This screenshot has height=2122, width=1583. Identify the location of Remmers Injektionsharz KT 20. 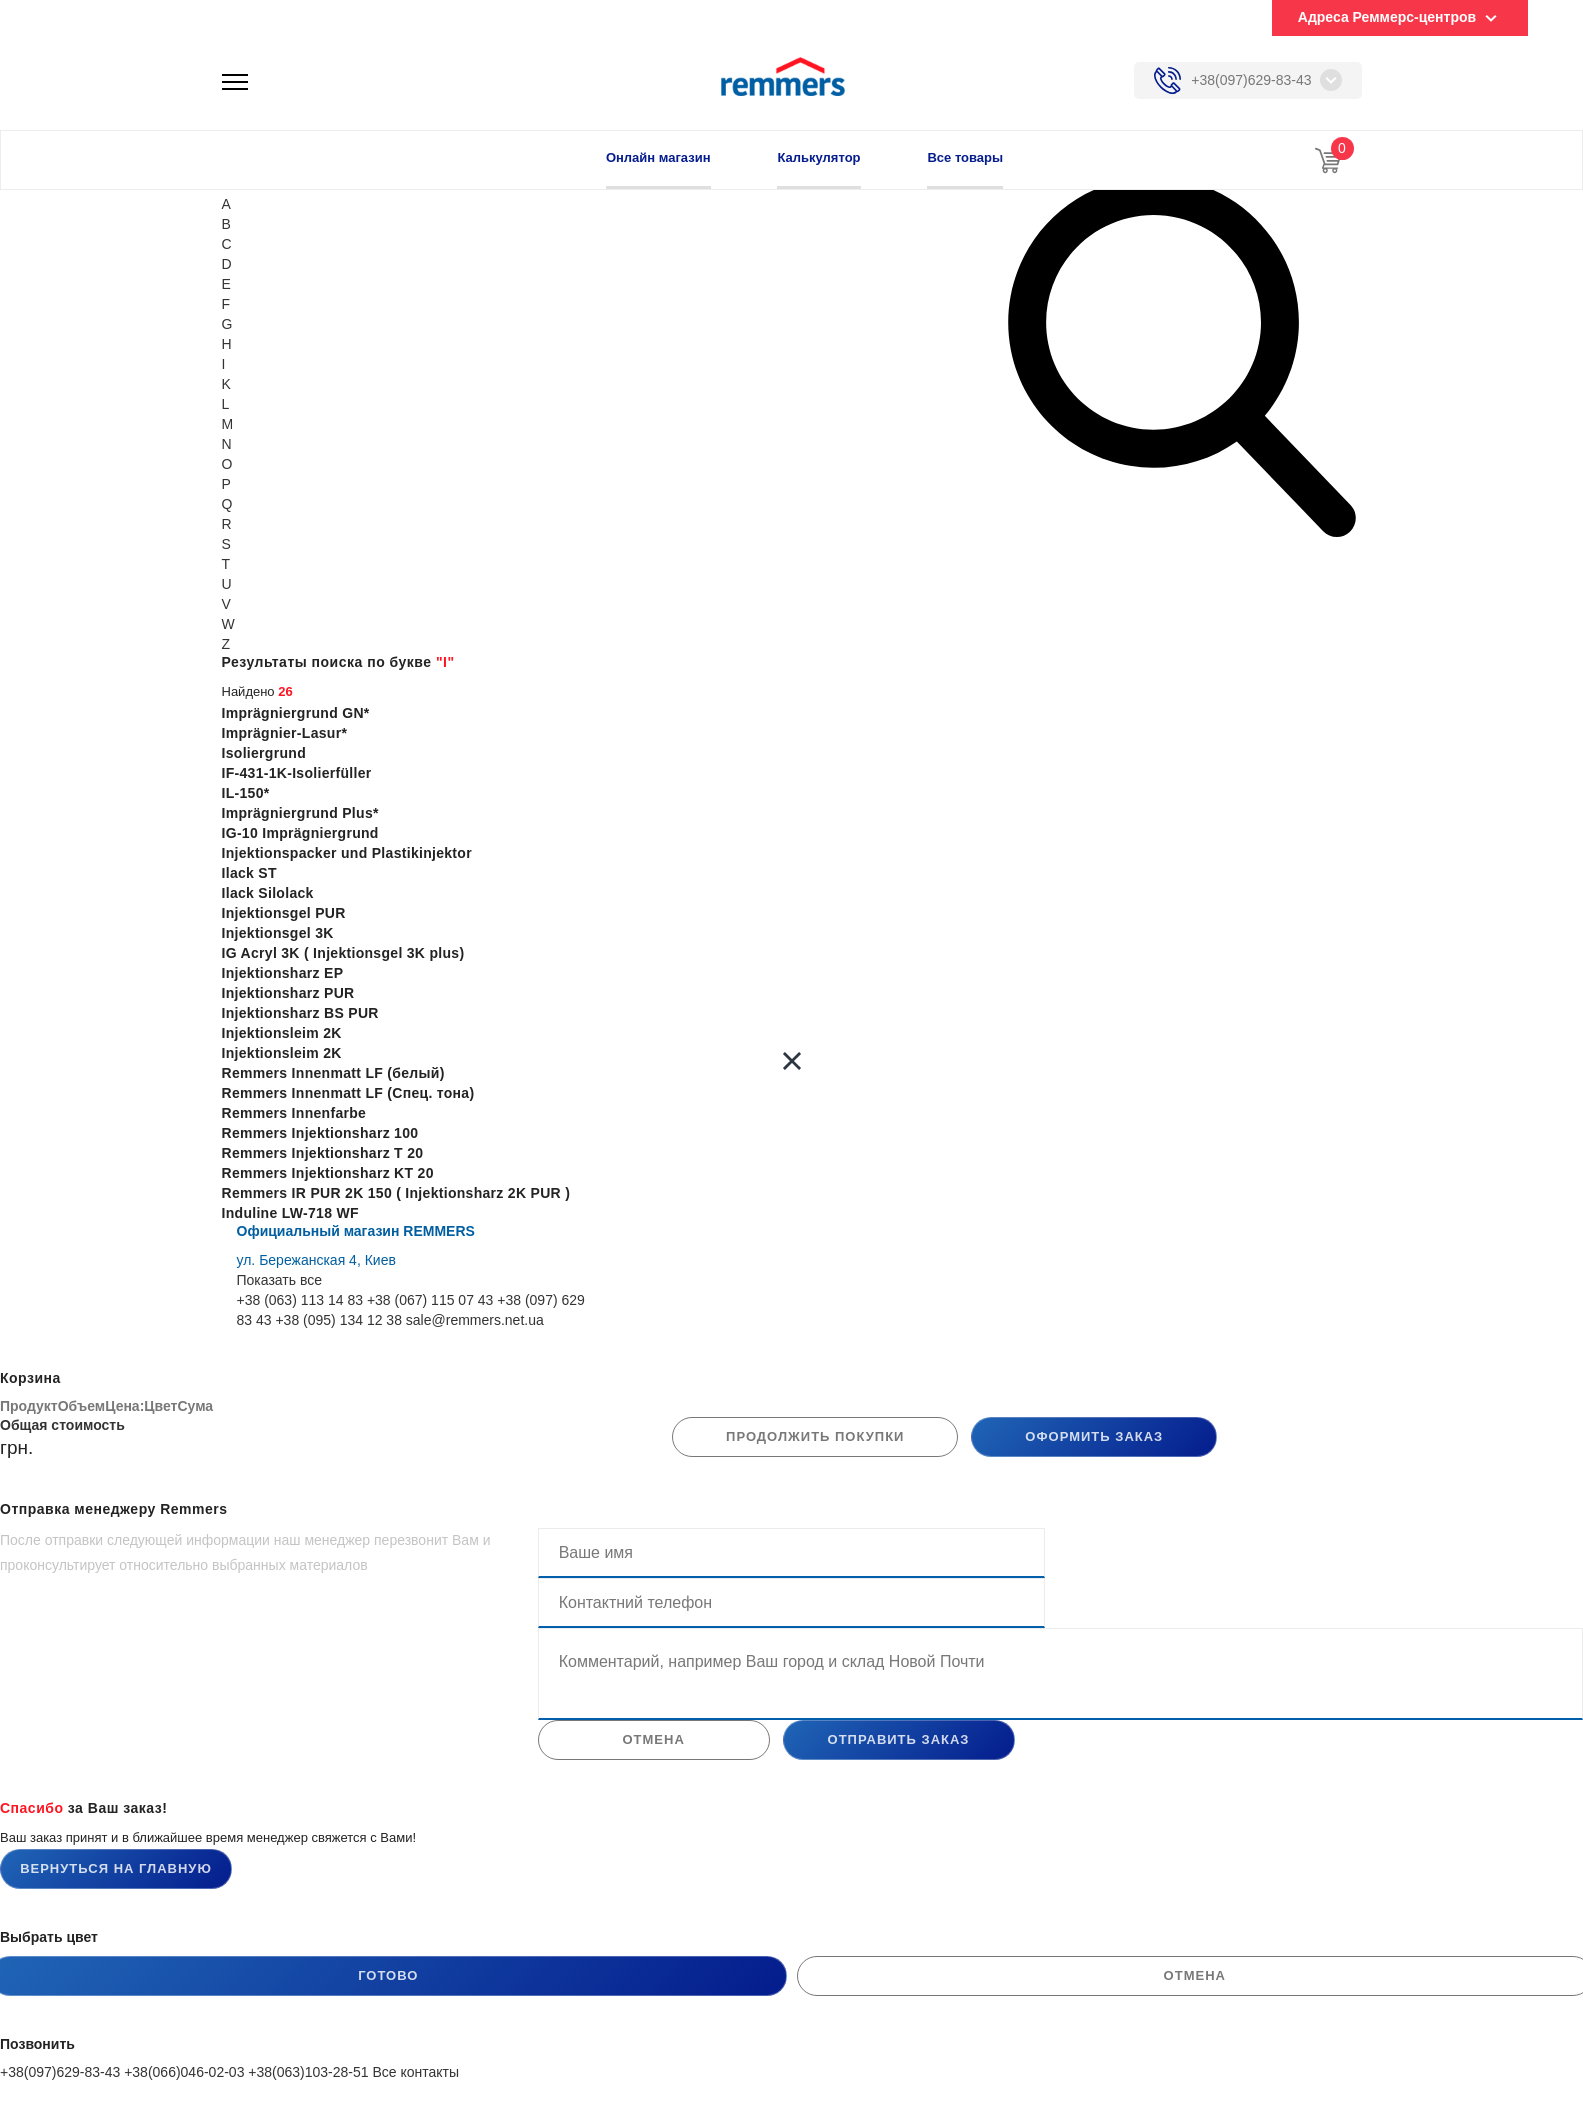
(328, 1173).